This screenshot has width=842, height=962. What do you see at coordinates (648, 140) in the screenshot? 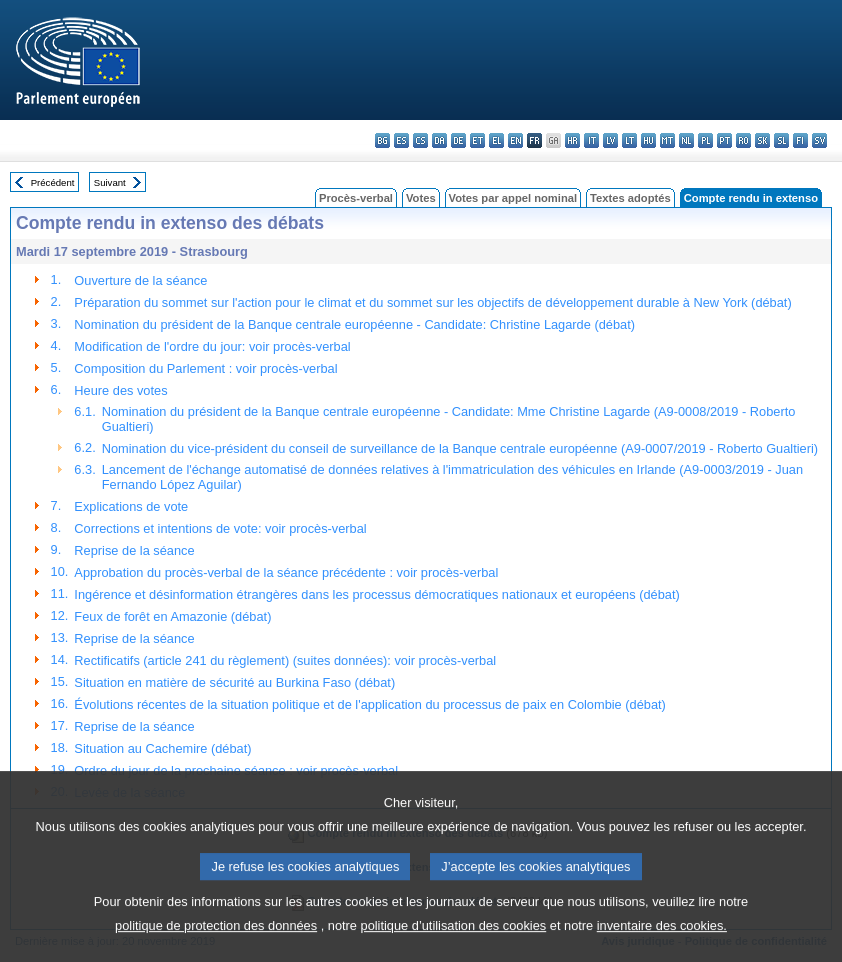
I see `hu - magyar` at bounding box center [648, 140].